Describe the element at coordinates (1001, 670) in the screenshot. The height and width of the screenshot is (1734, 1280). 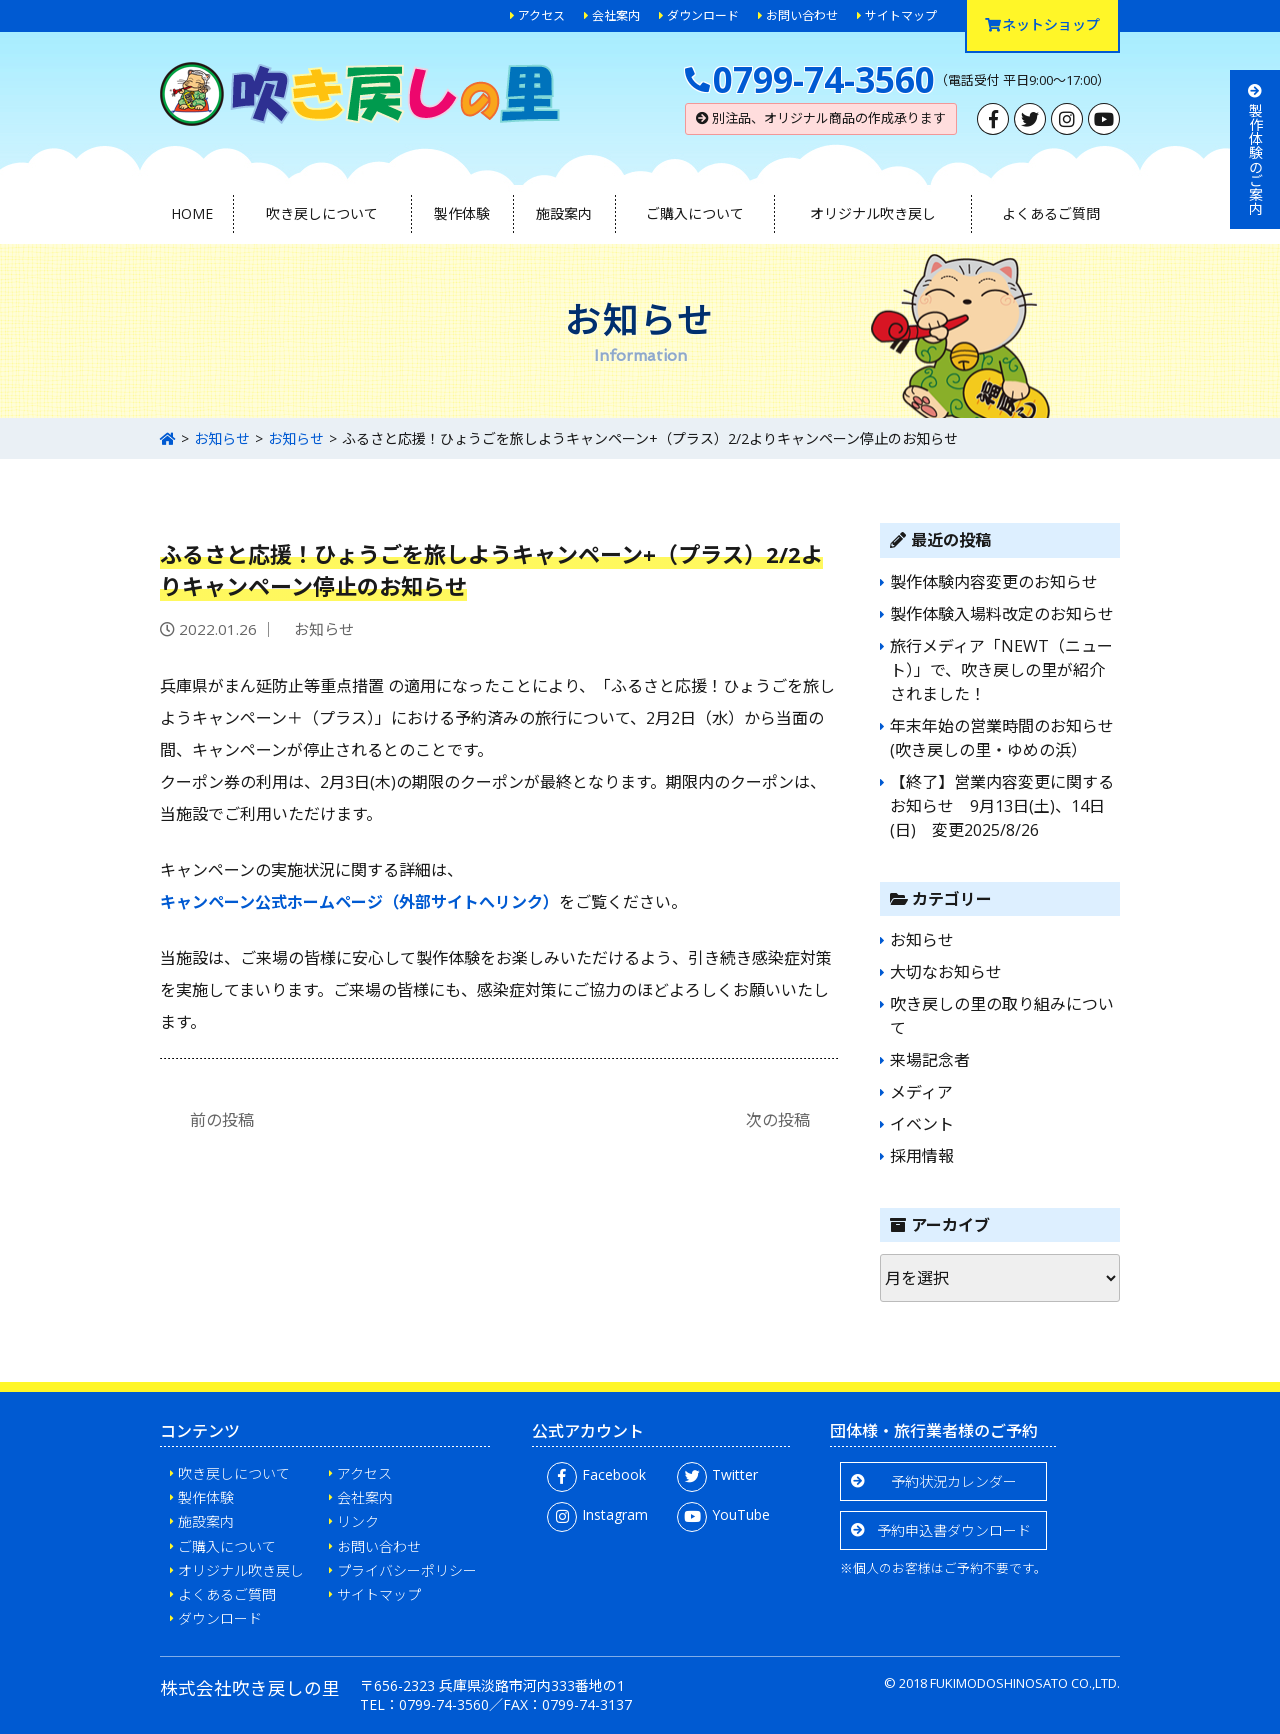
I see `旅行メディア「NEWT（ニュート）」で、吹き戻しの里が紹介されました！` at that location.